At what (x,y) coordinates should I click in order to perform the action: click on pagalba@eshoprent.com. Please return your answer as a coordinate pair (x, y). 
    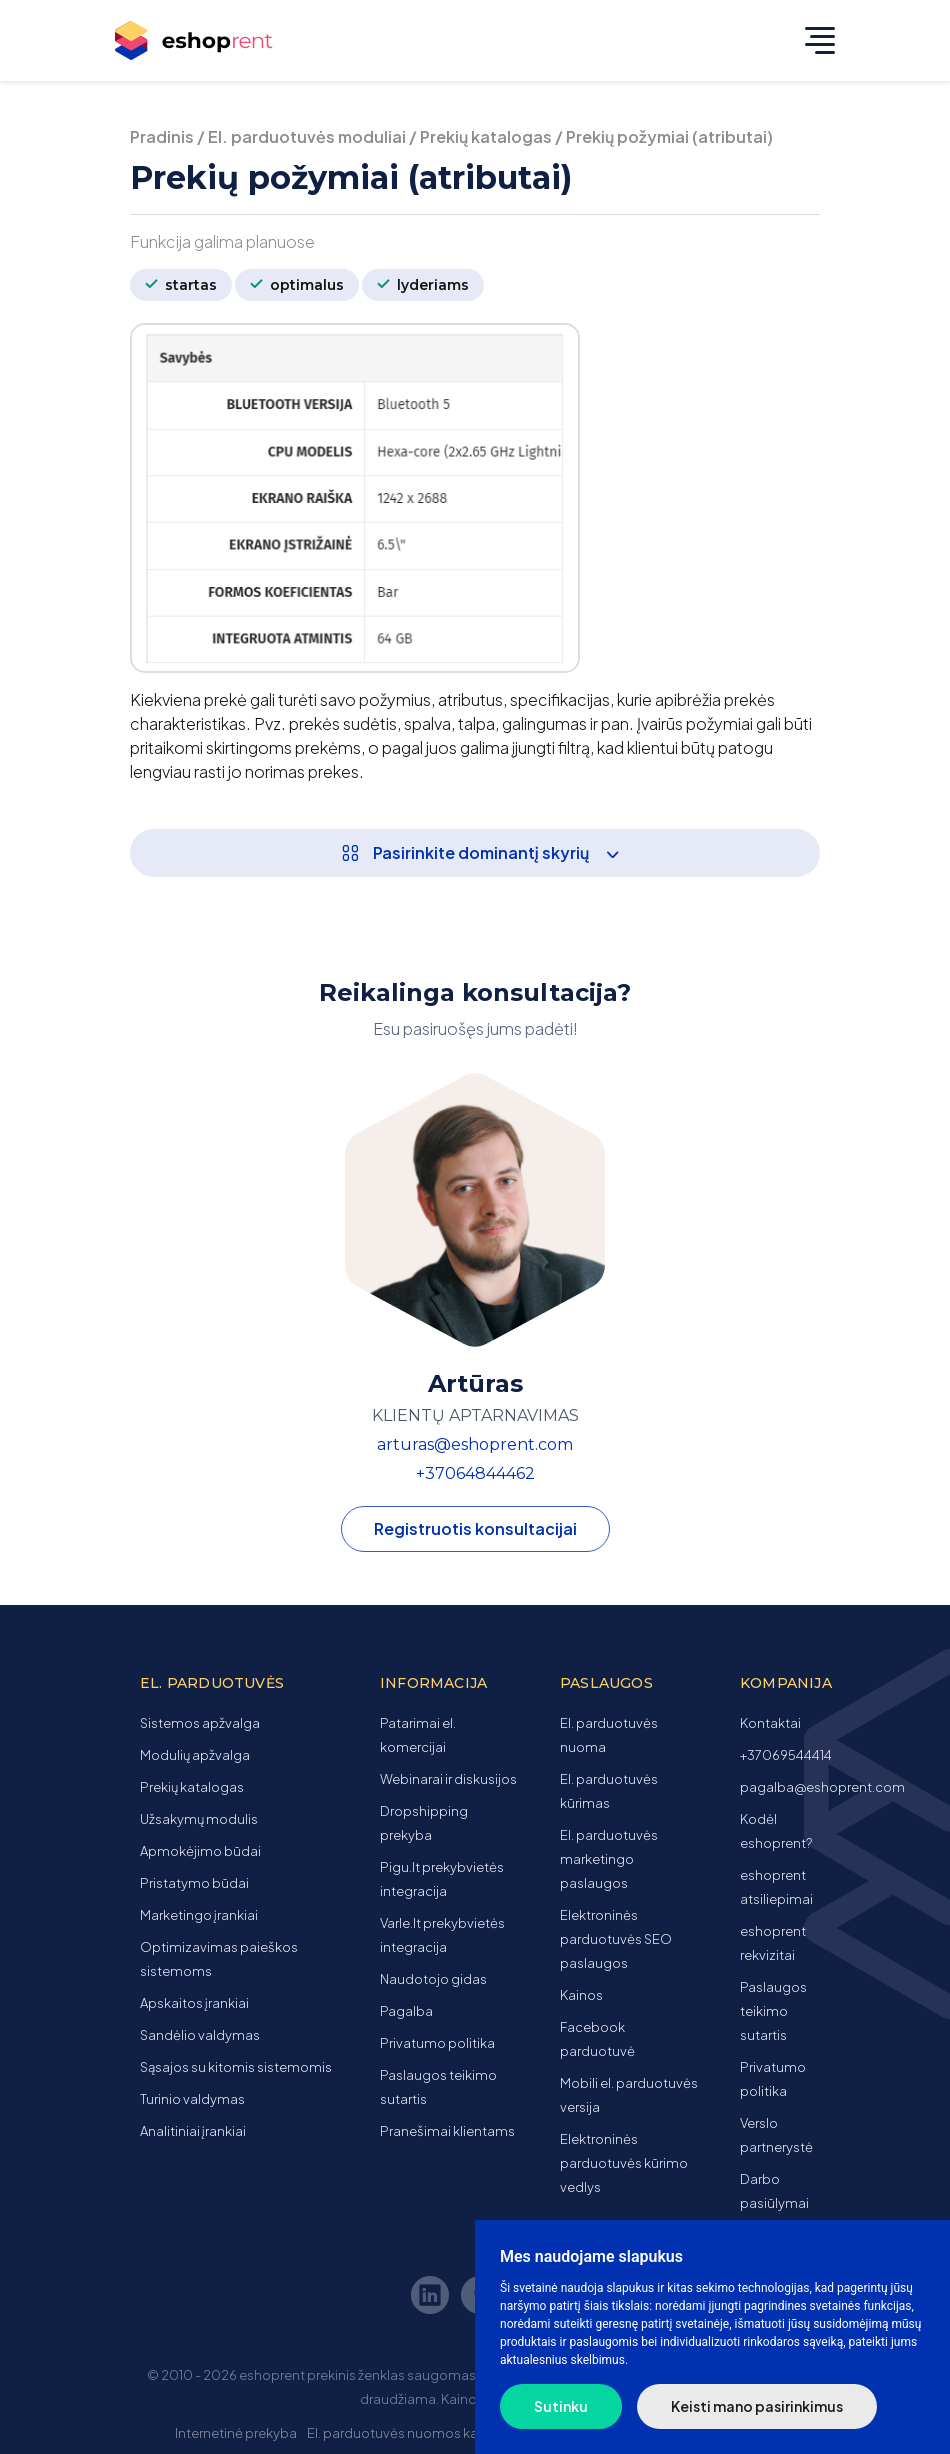
    Looking at the image, I should click on (822, 1787).